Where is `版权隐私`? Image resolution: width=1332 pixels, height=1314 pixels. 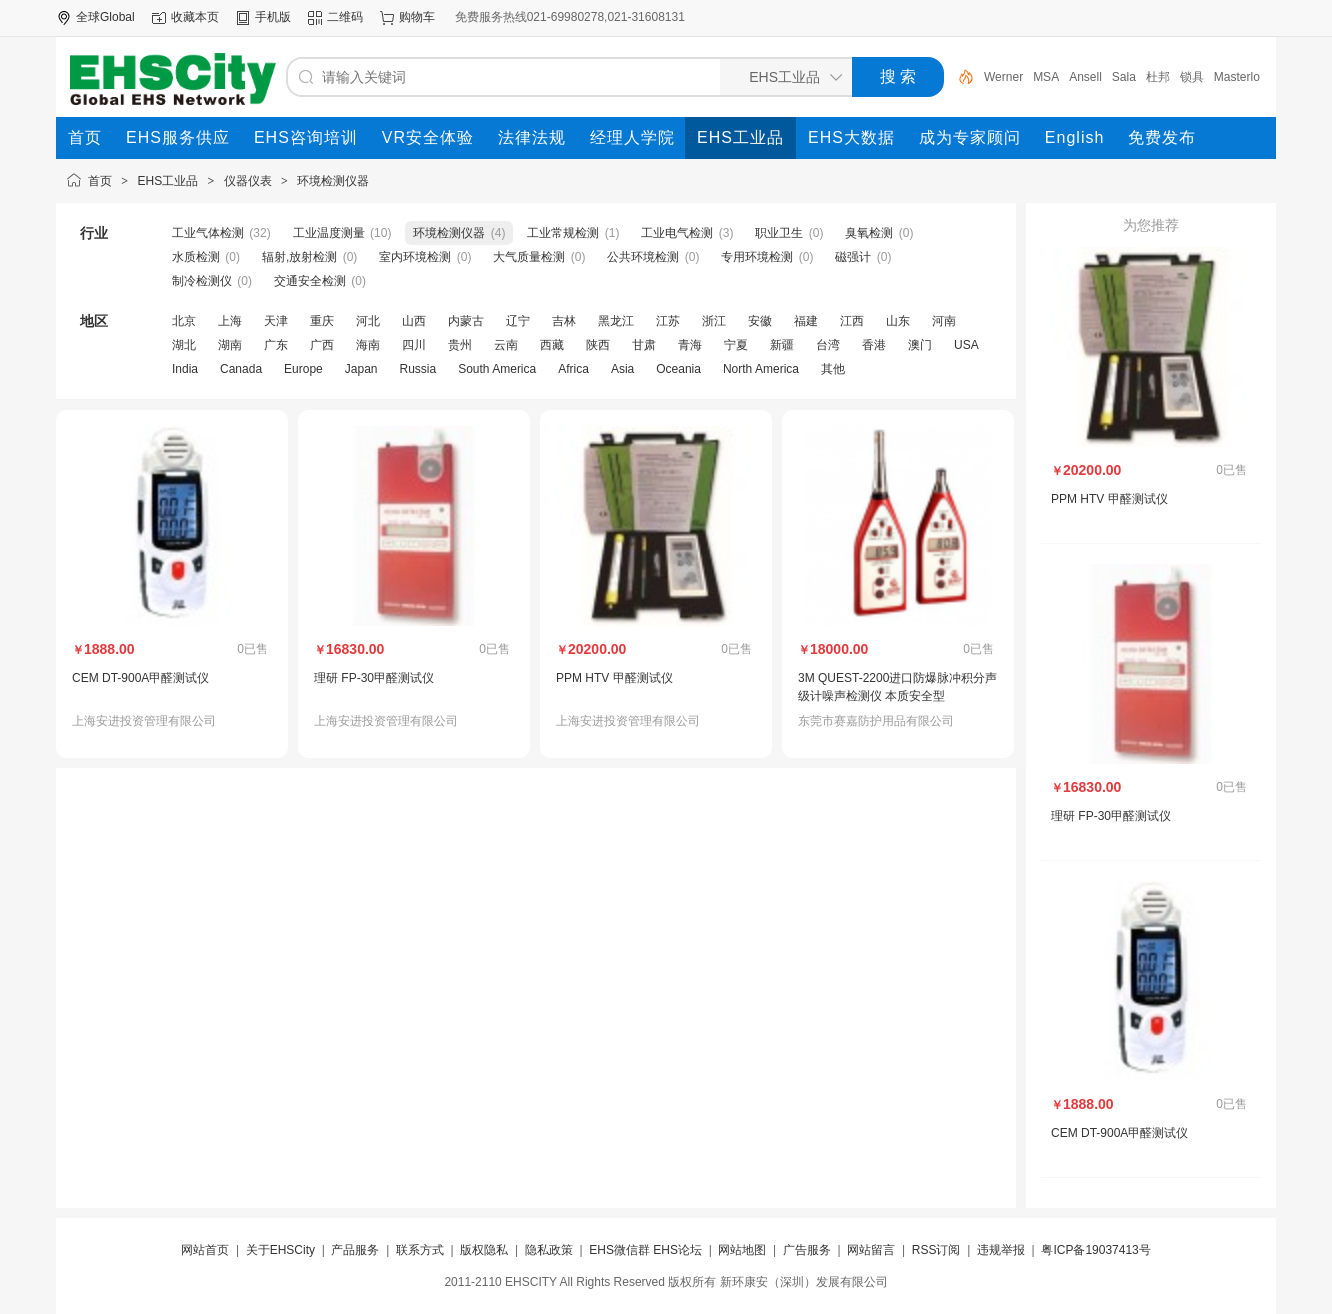
版权隐私 is located at coordinates (484, 1250).